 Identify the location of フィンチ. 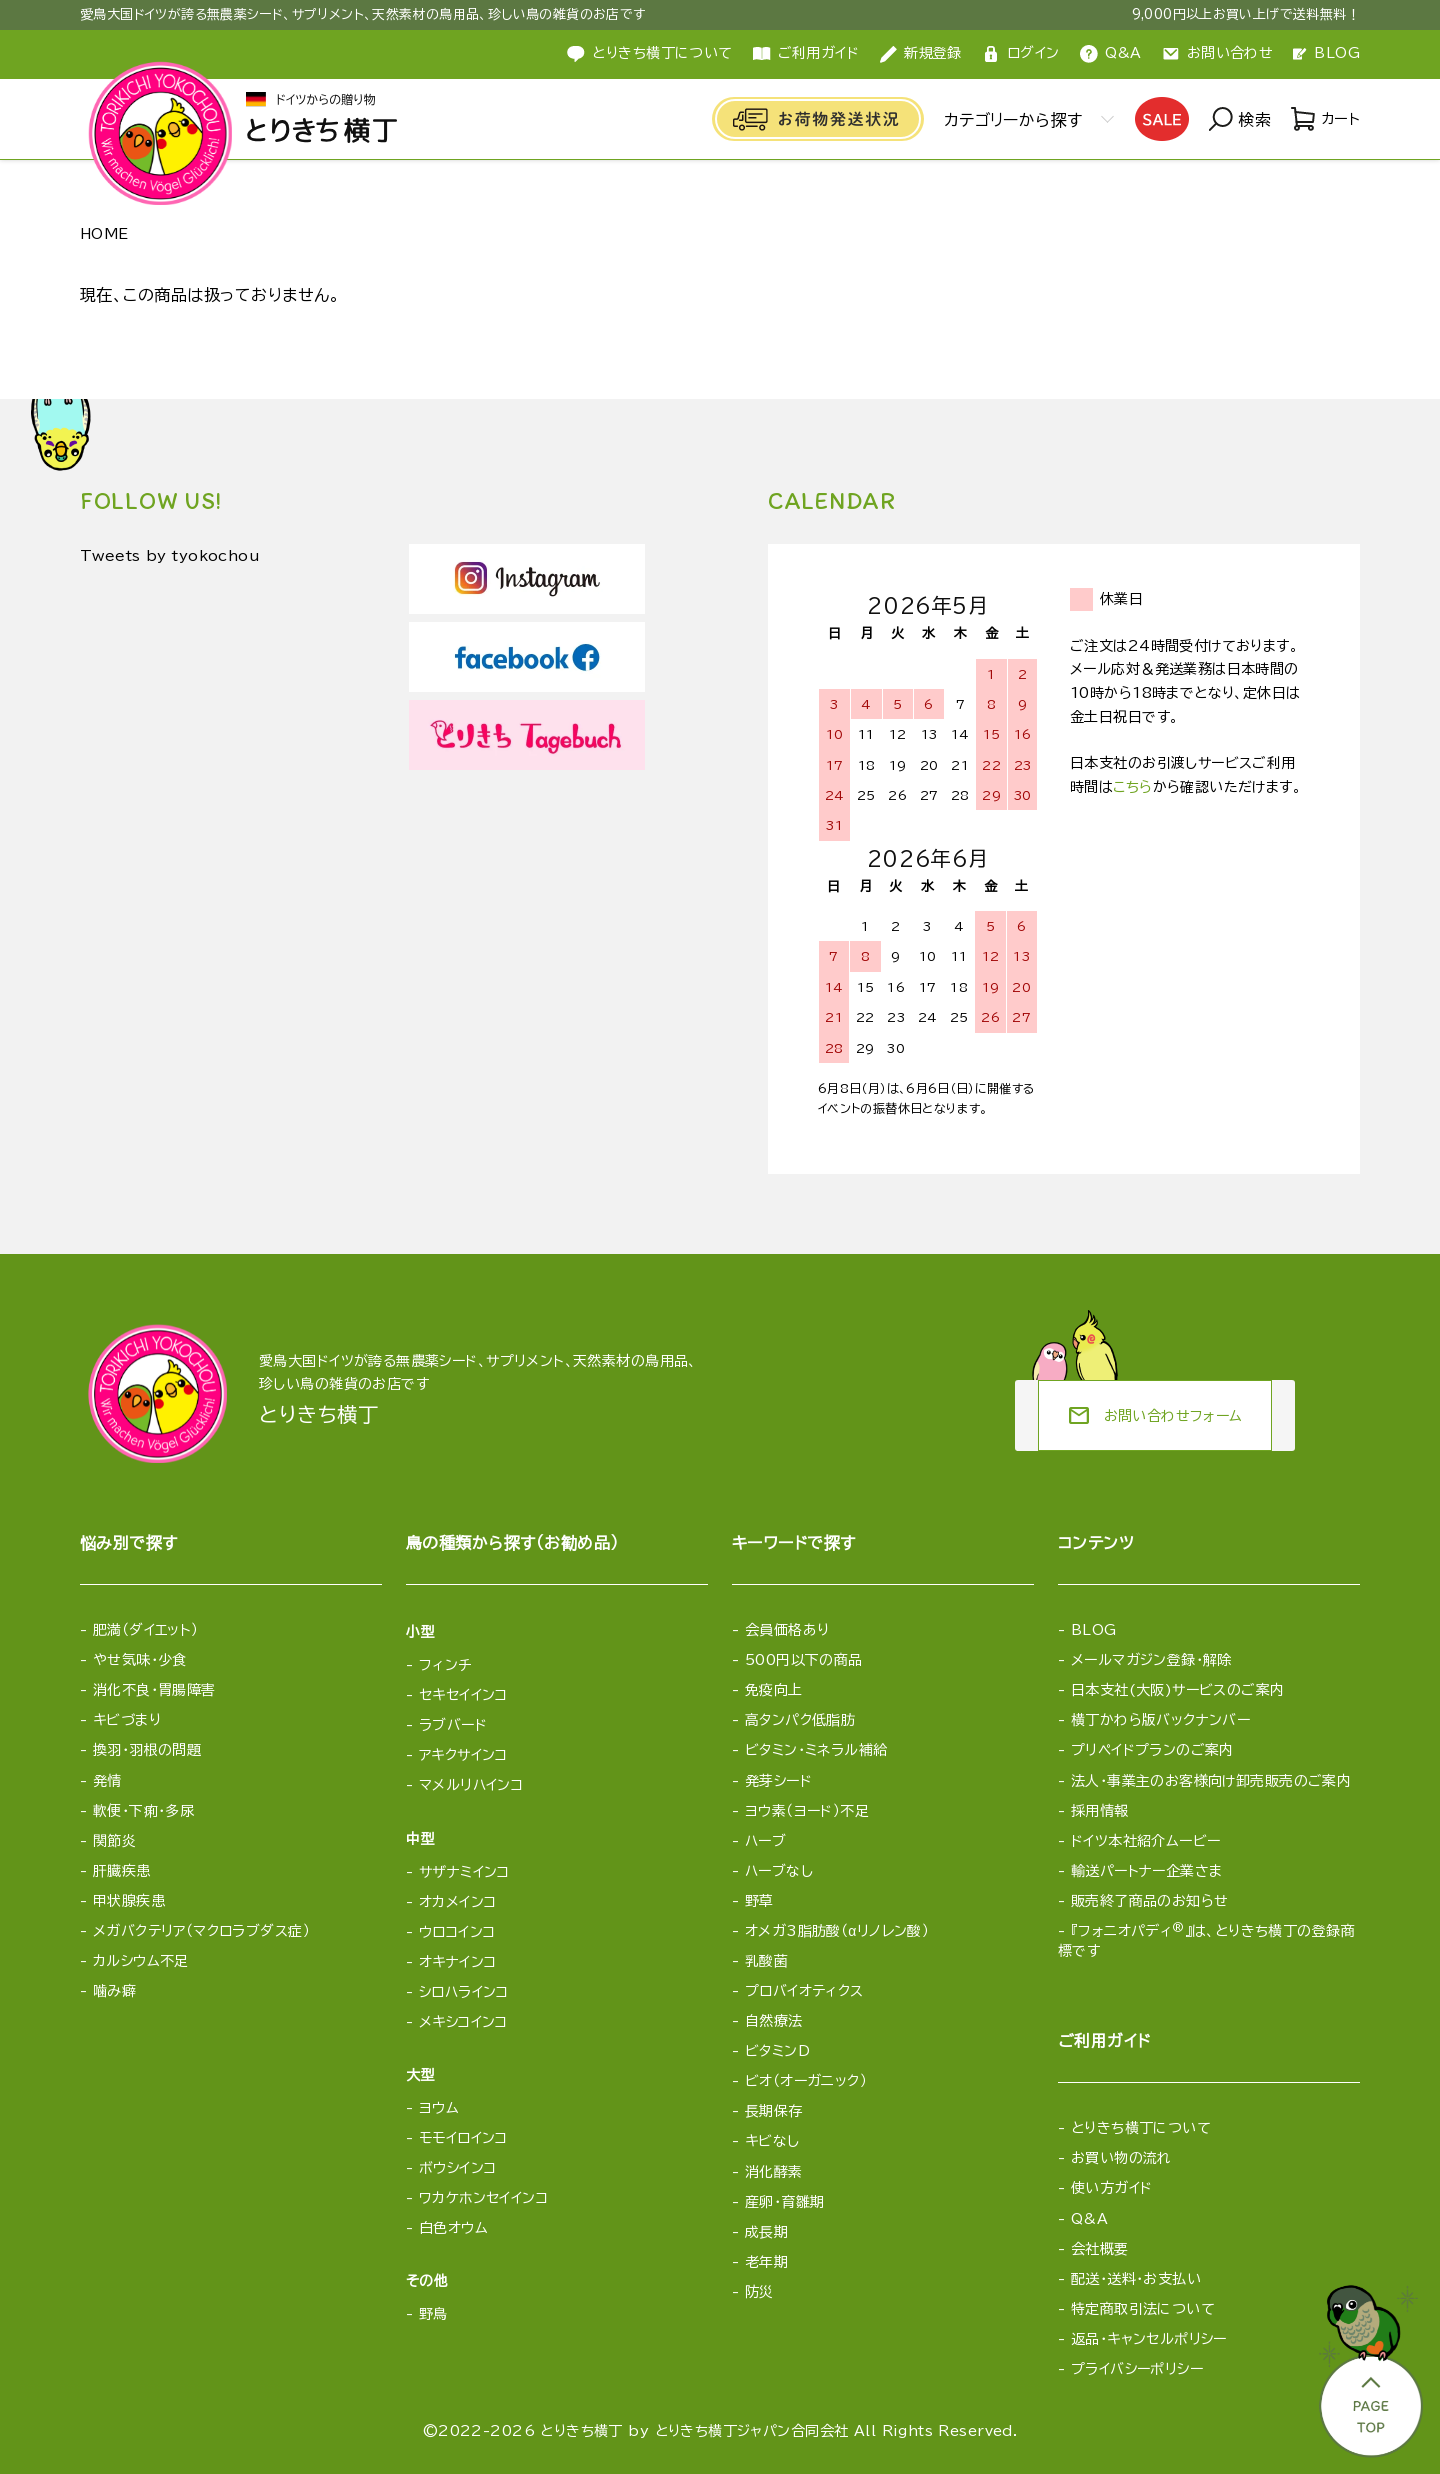
(445, 1665).